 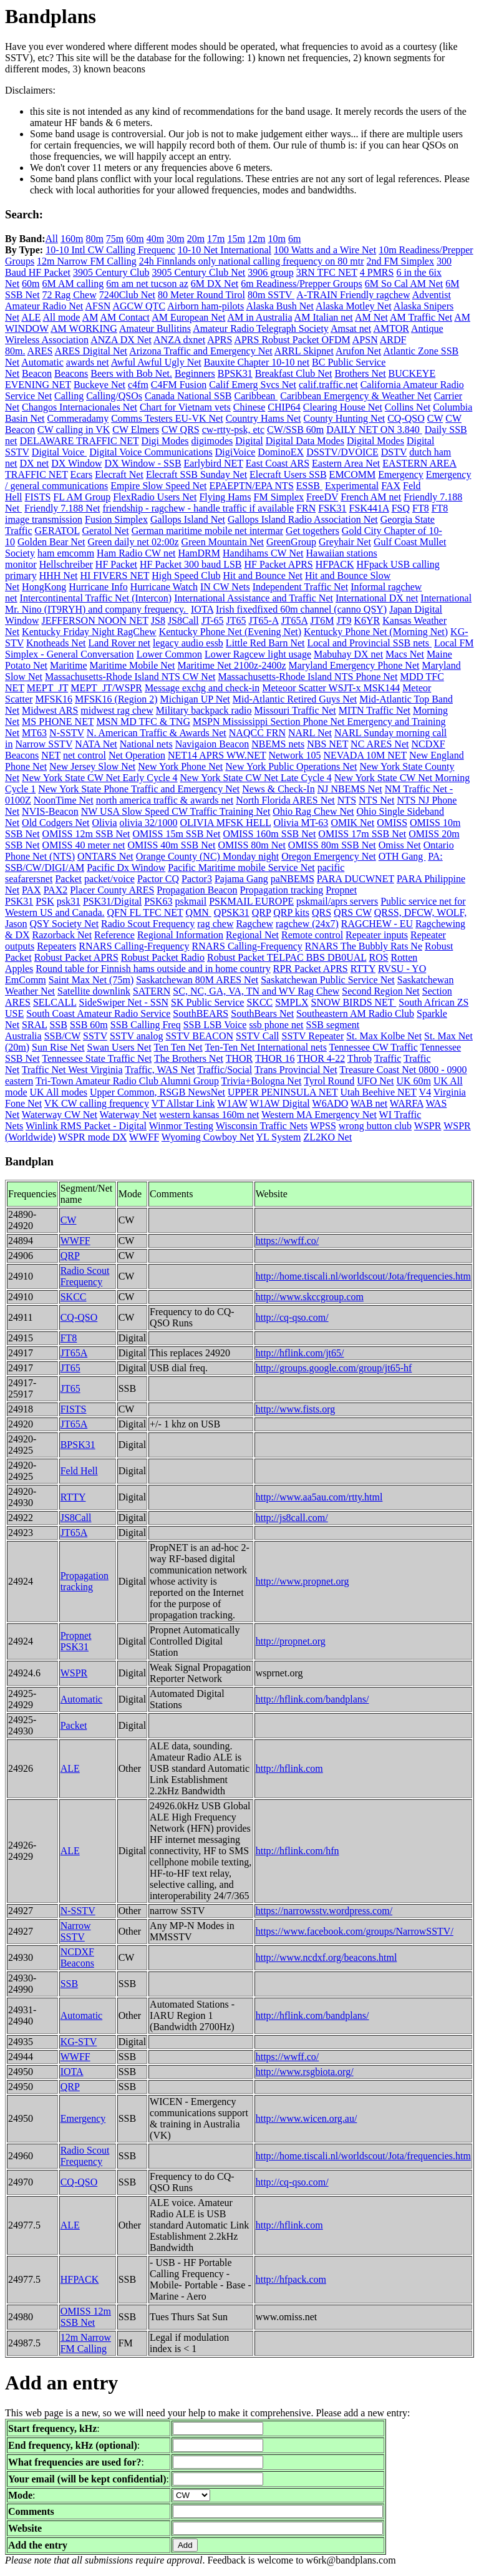 I want to click on PSK63, so click(x=158, y=901).